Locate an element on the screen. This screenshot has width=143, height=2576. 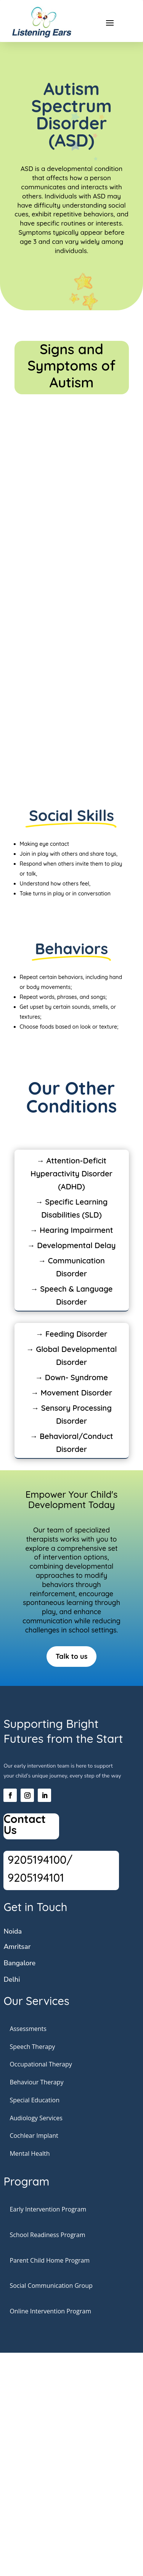
→ Global Developmental Disorder is located at coordinates (71, 1355).